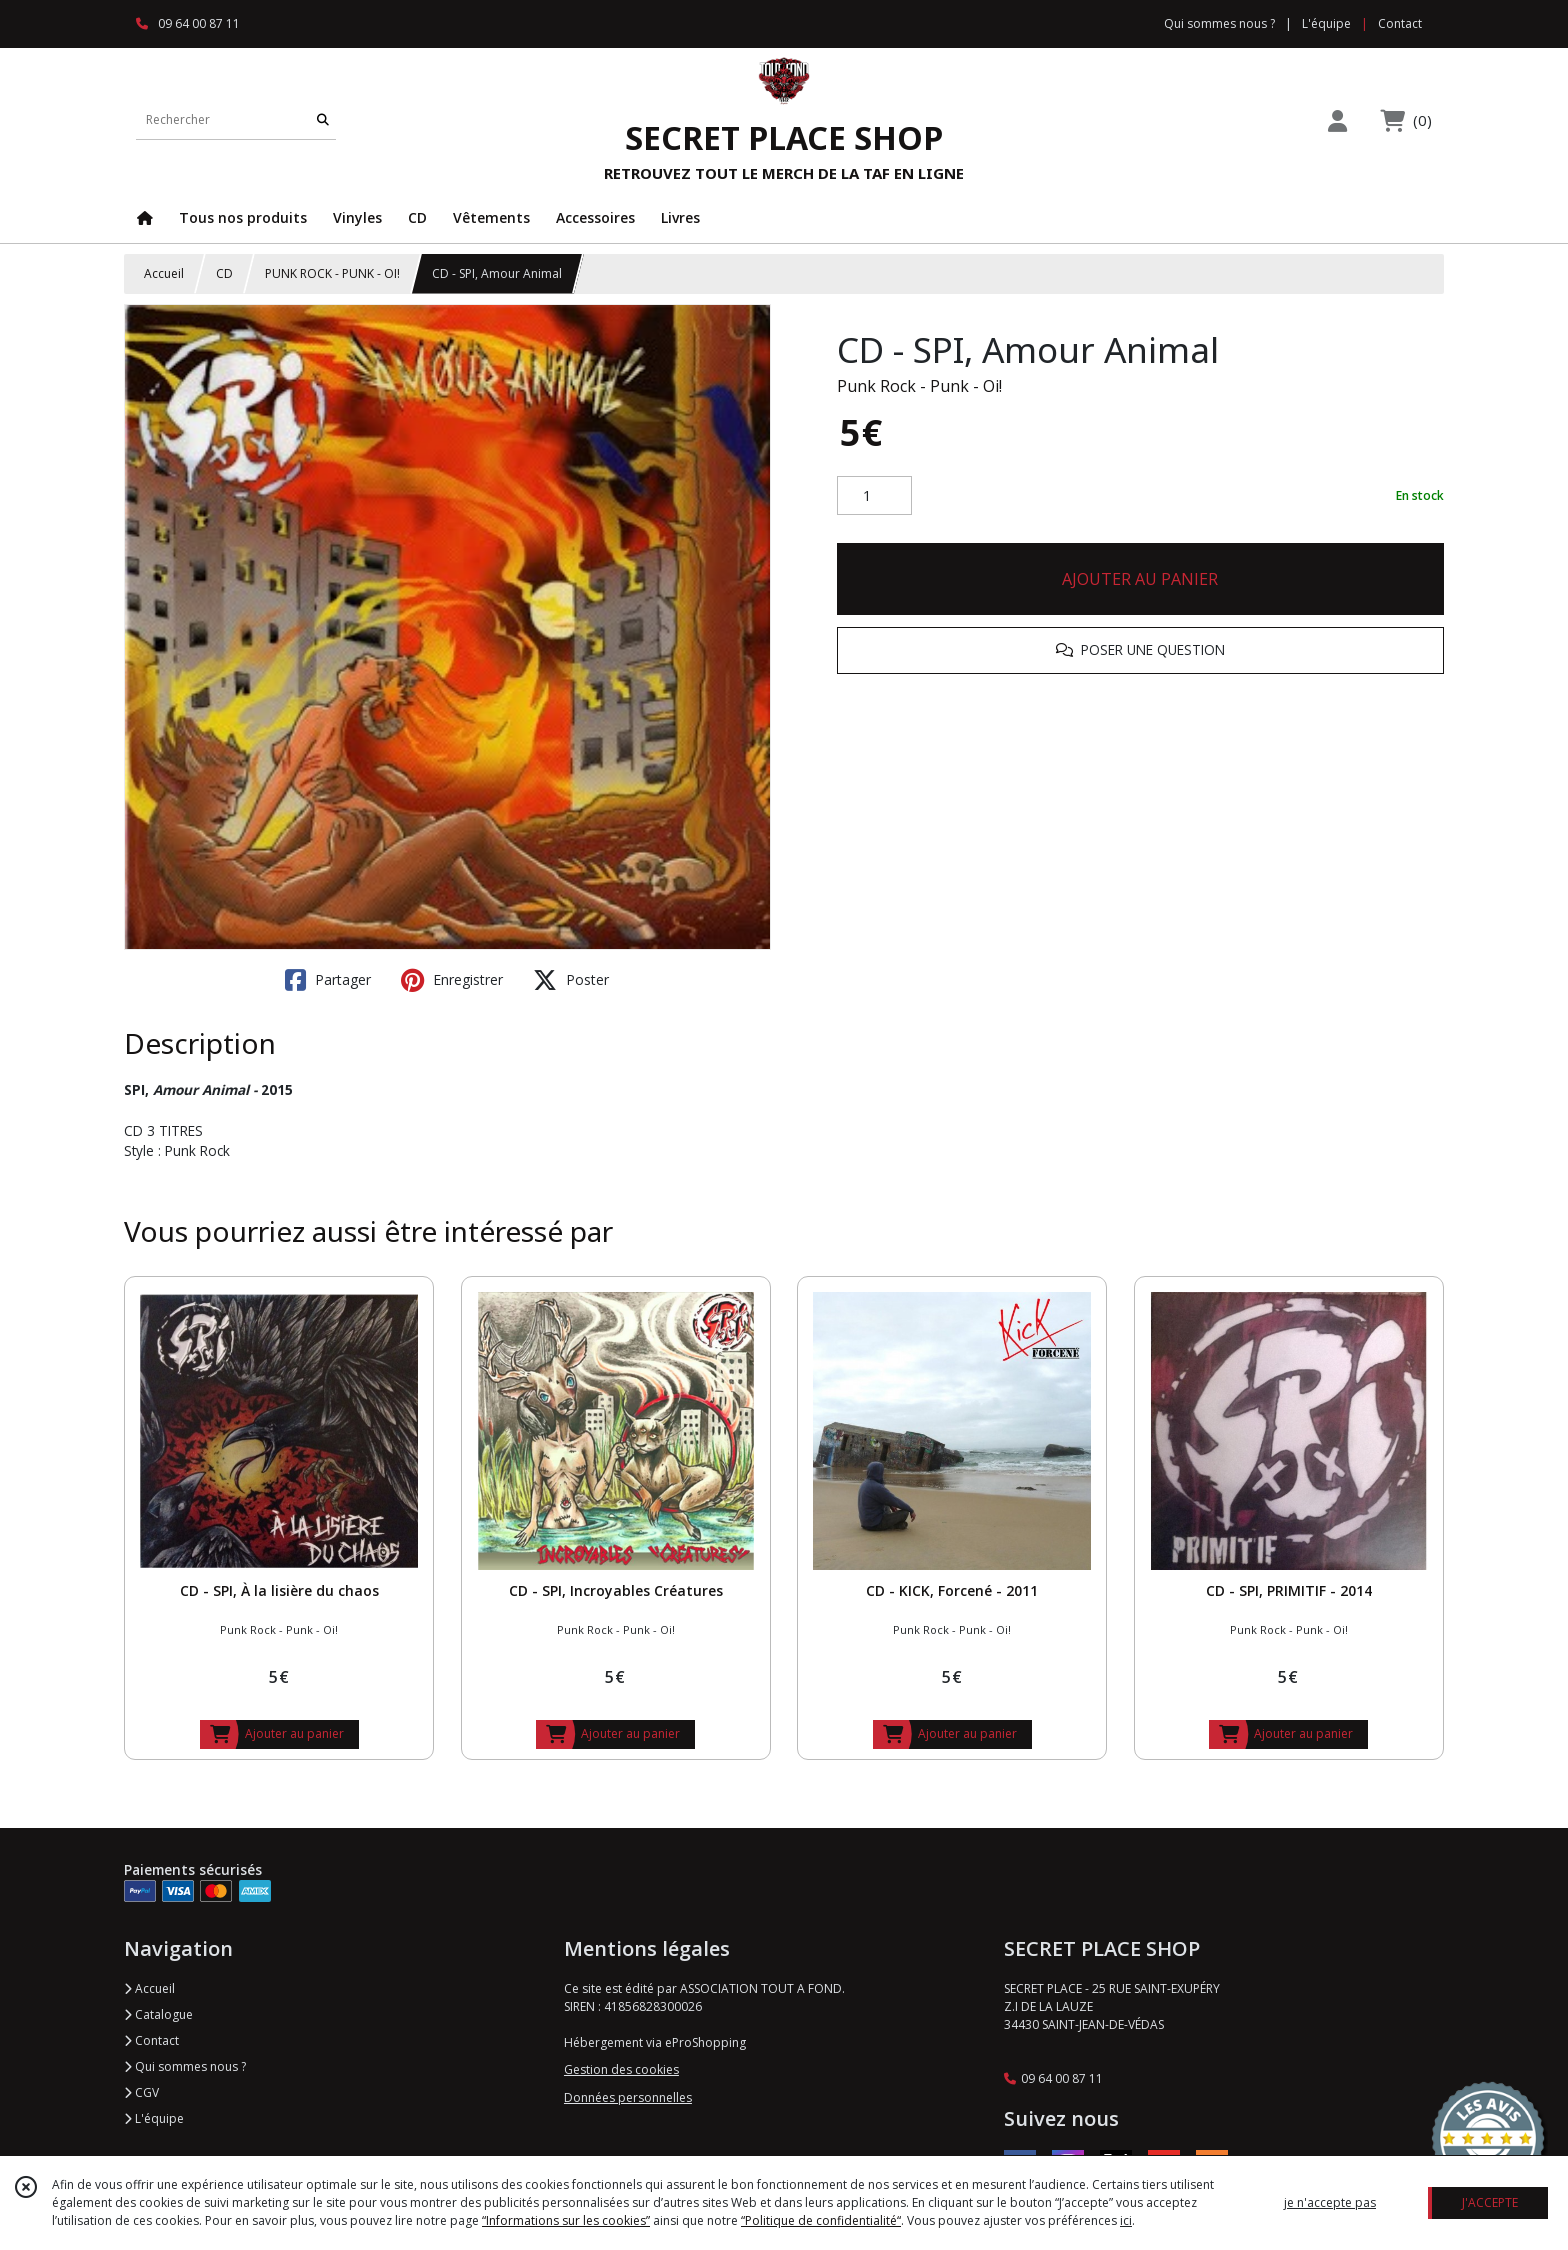 The width and height of the screenshot is (1568, 2250). What do you see at coordinates (452, 980) in the screenshot?
I see `Enregistrer` at bounding box center [452, 980].